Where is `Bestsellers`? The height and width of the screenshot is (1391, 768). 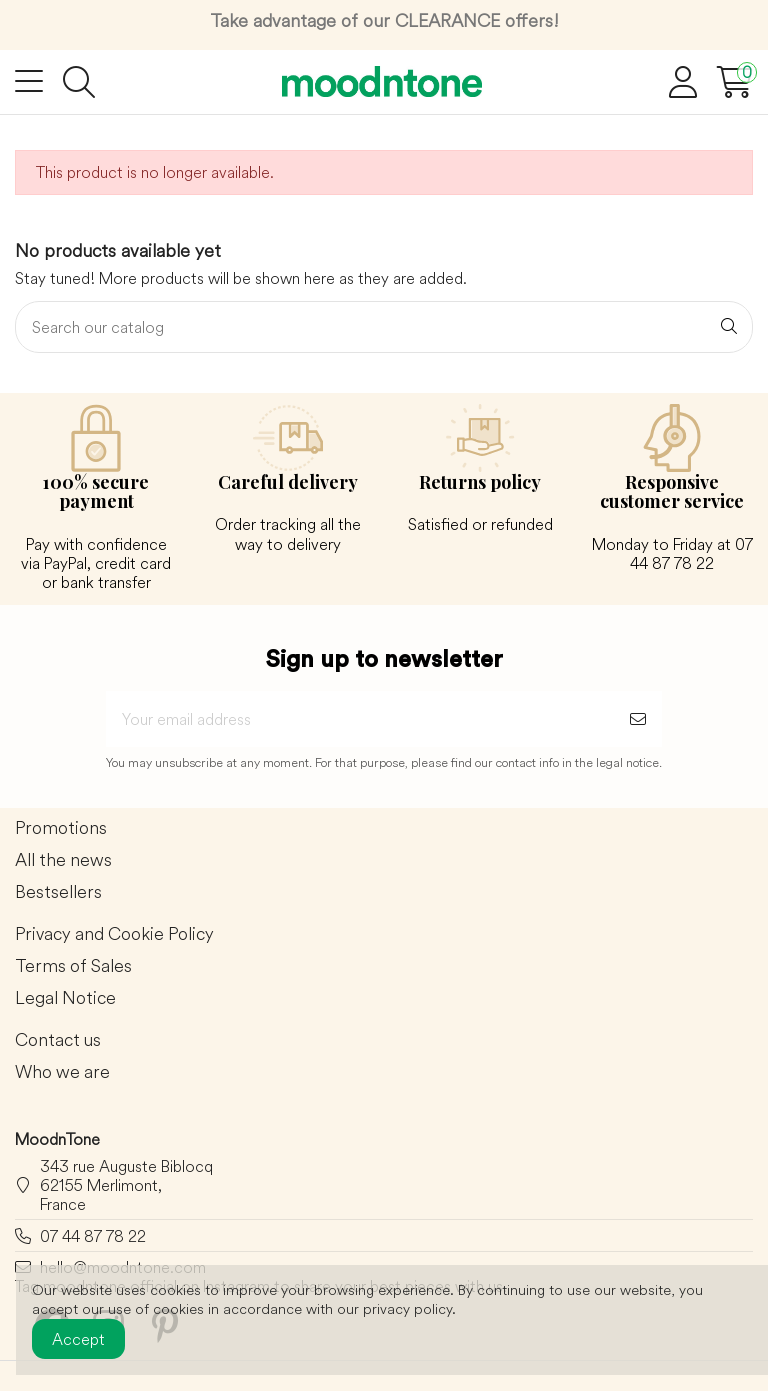 Bestsellers is located at coordinates (58, 892).